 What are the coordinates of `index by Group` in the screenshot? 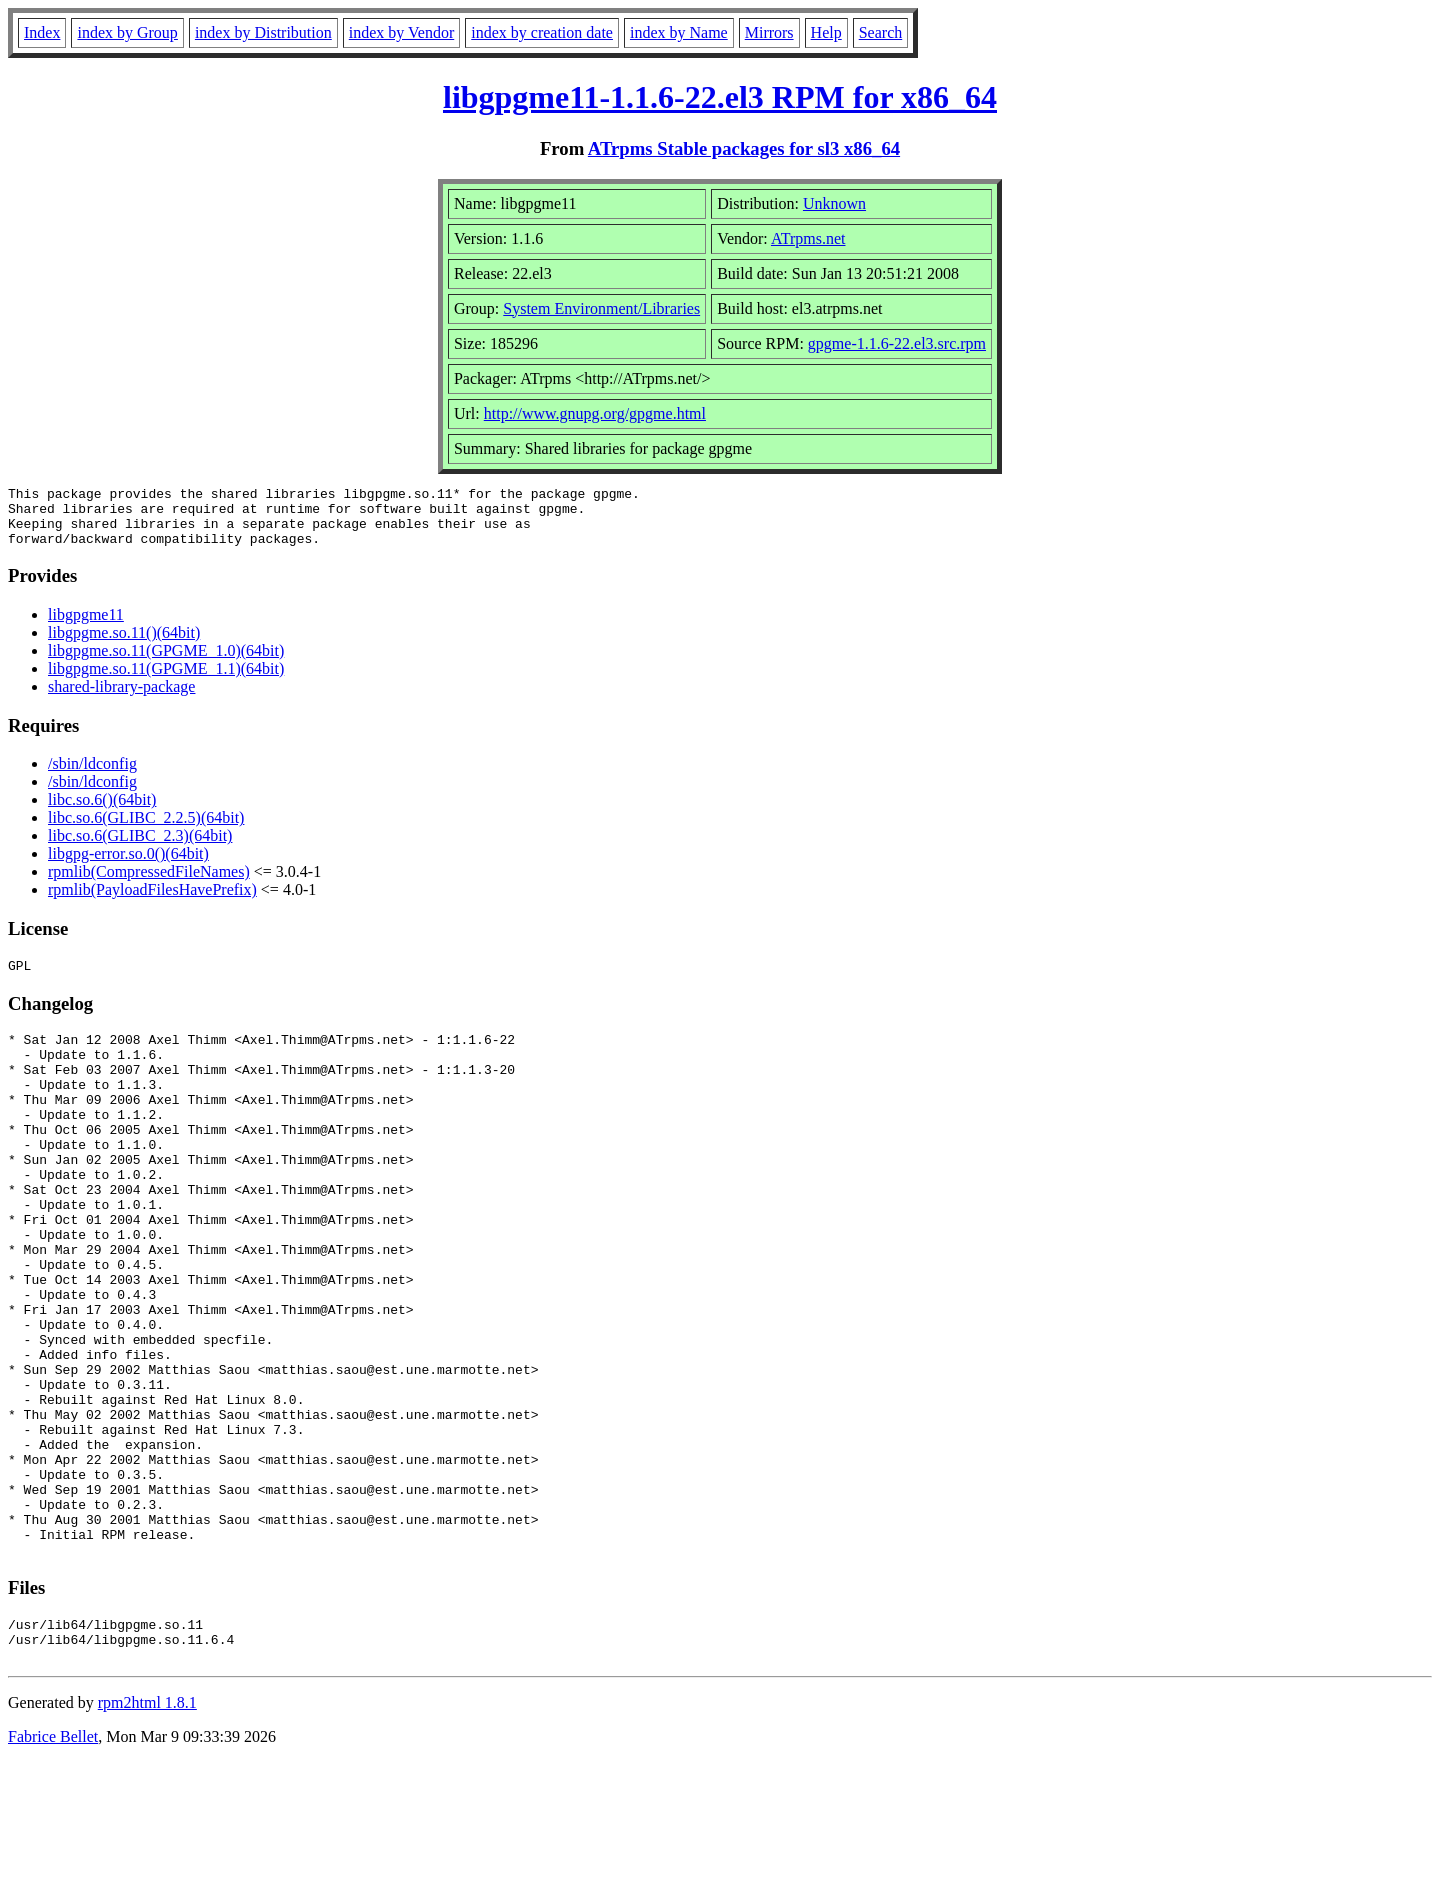 It's located at (127, 32).